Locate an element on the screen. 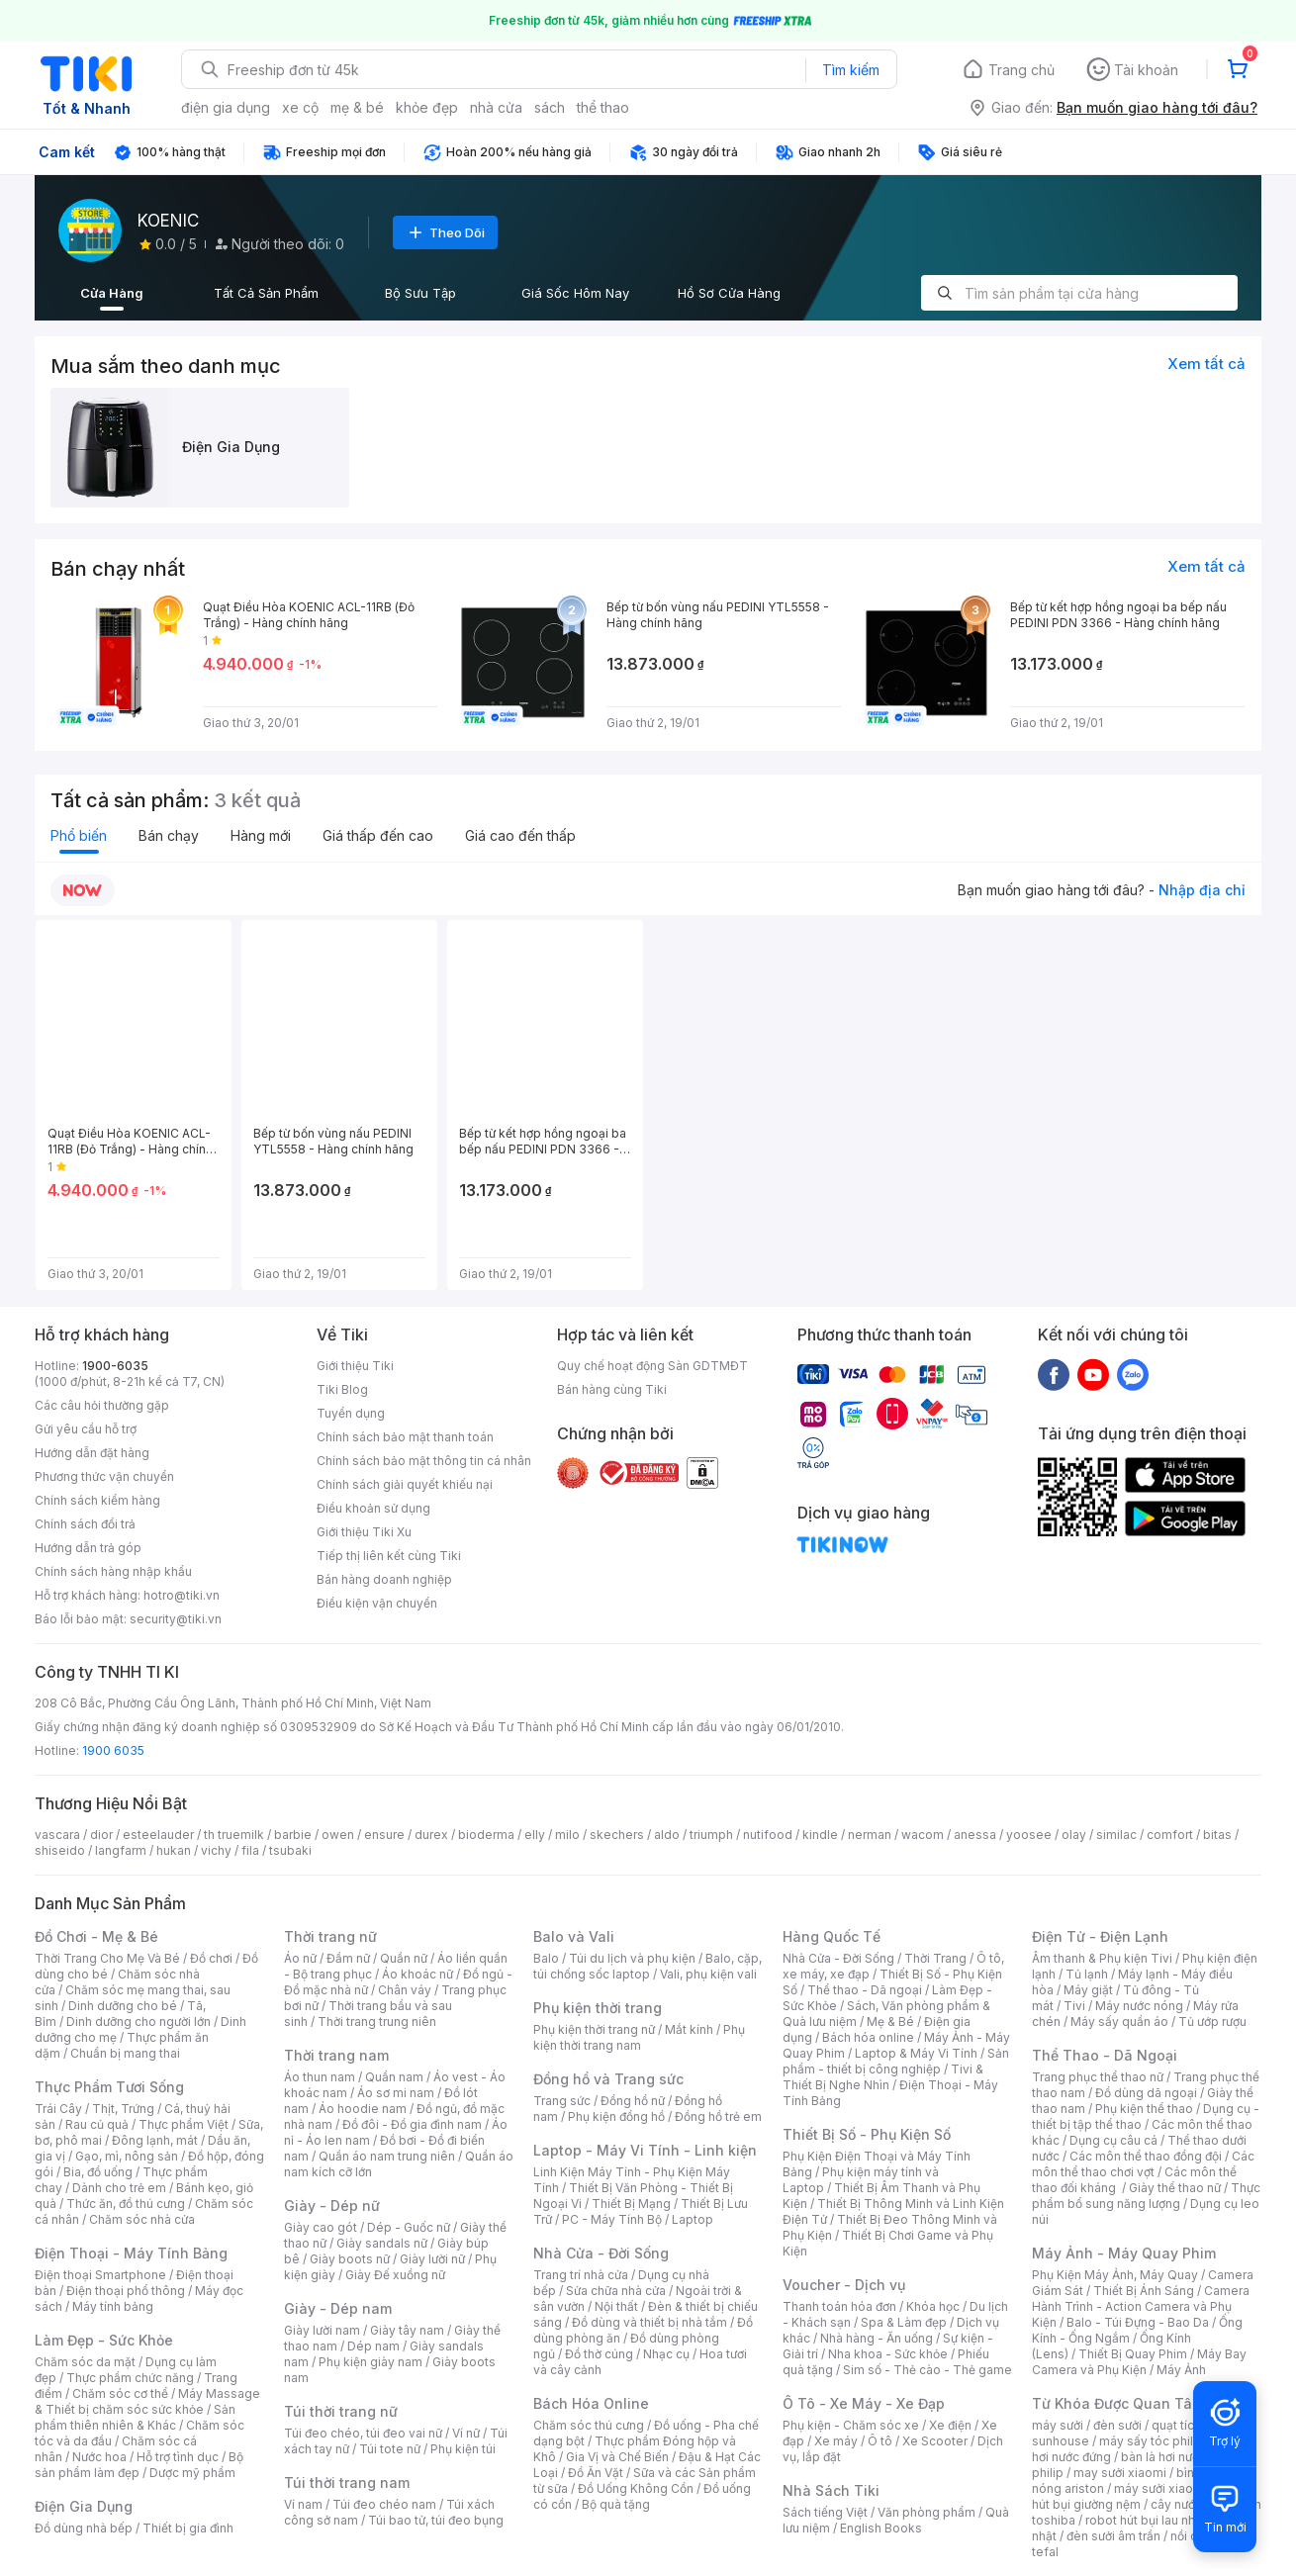 This screenshot has height=2576, width=1296. Máy giặt is located at coordinates (1088, 1989).